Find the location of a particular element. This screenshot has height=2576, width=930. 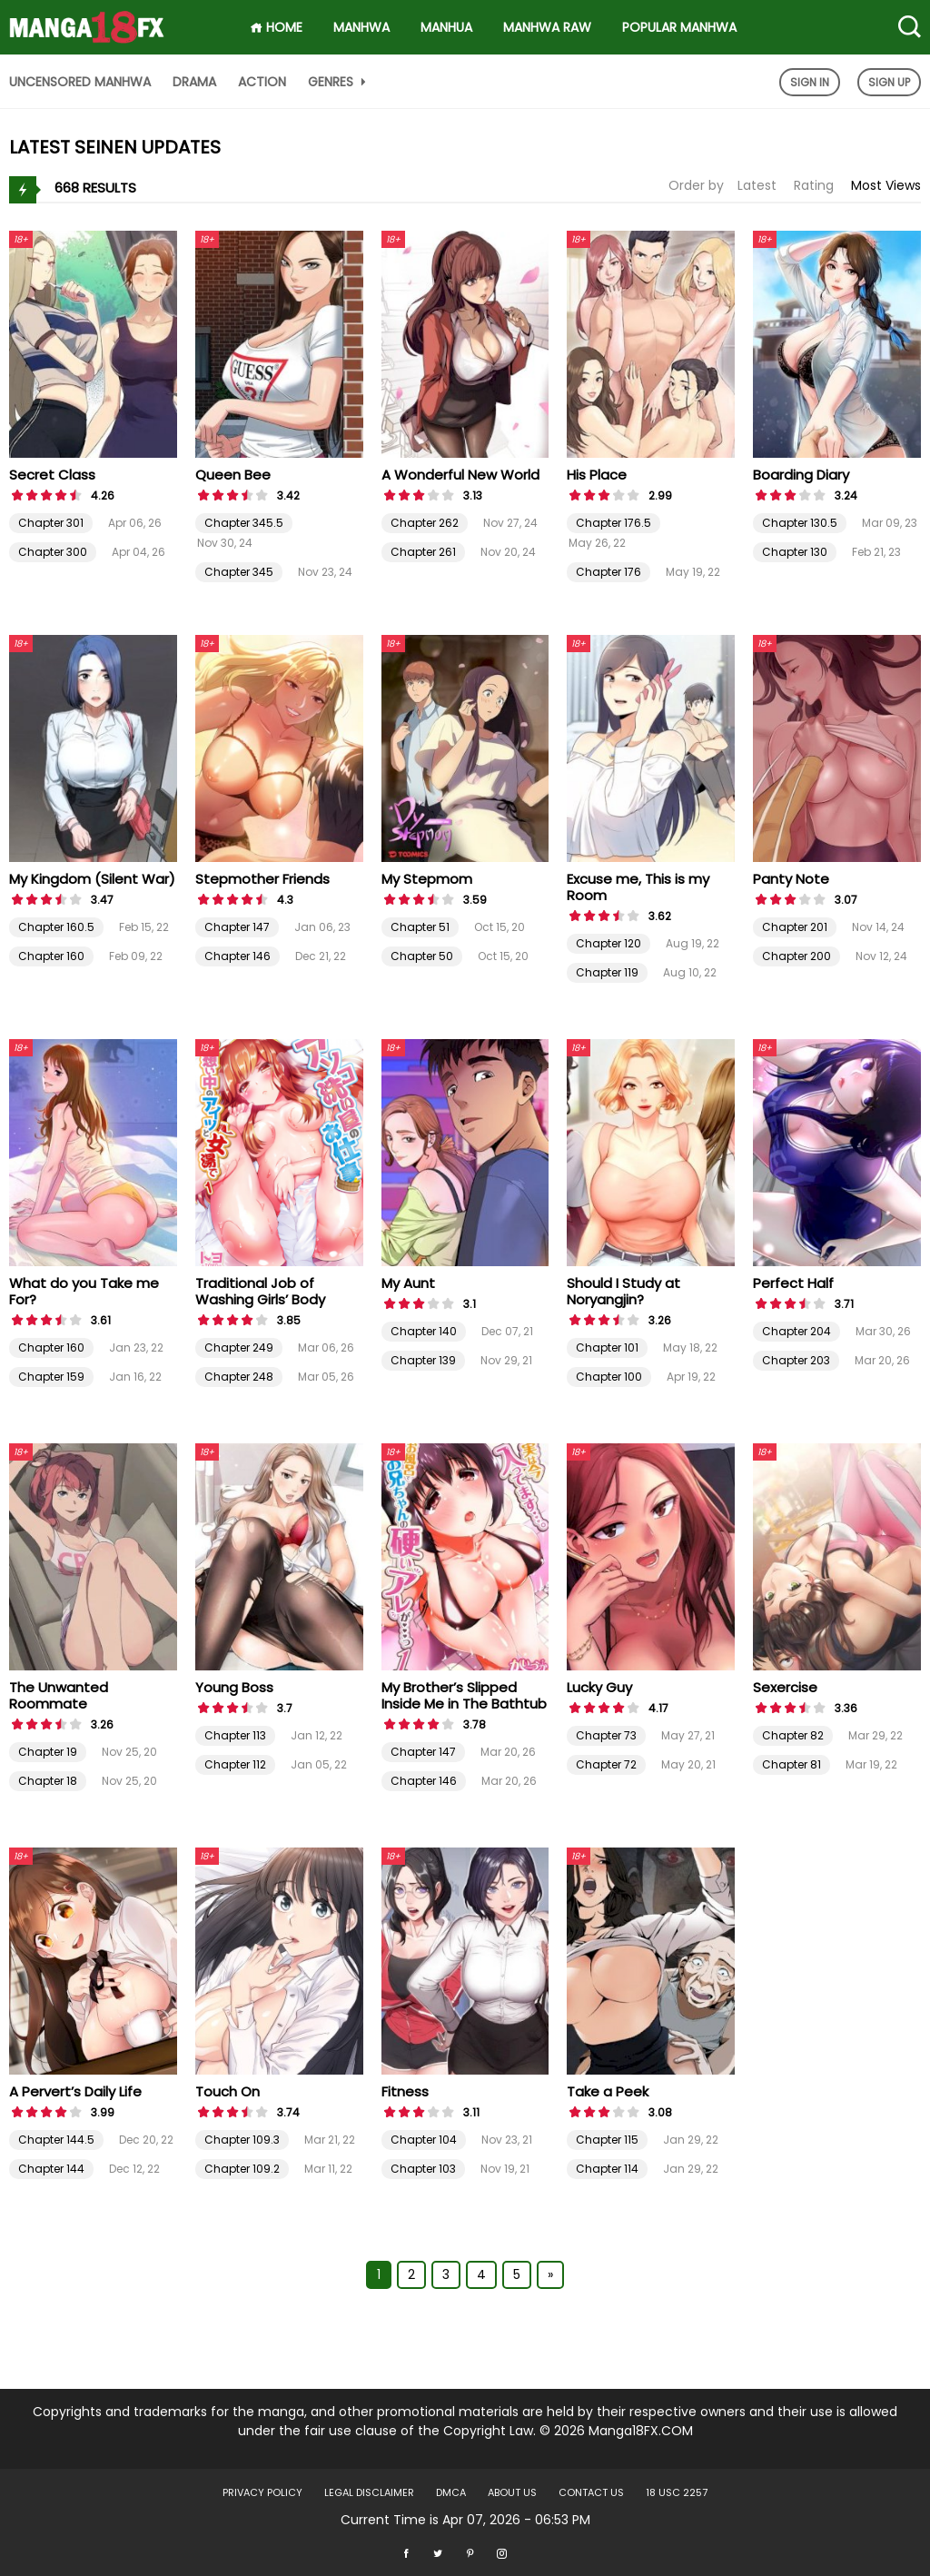

Chapter 103 is located at coordinates (423, 2168).